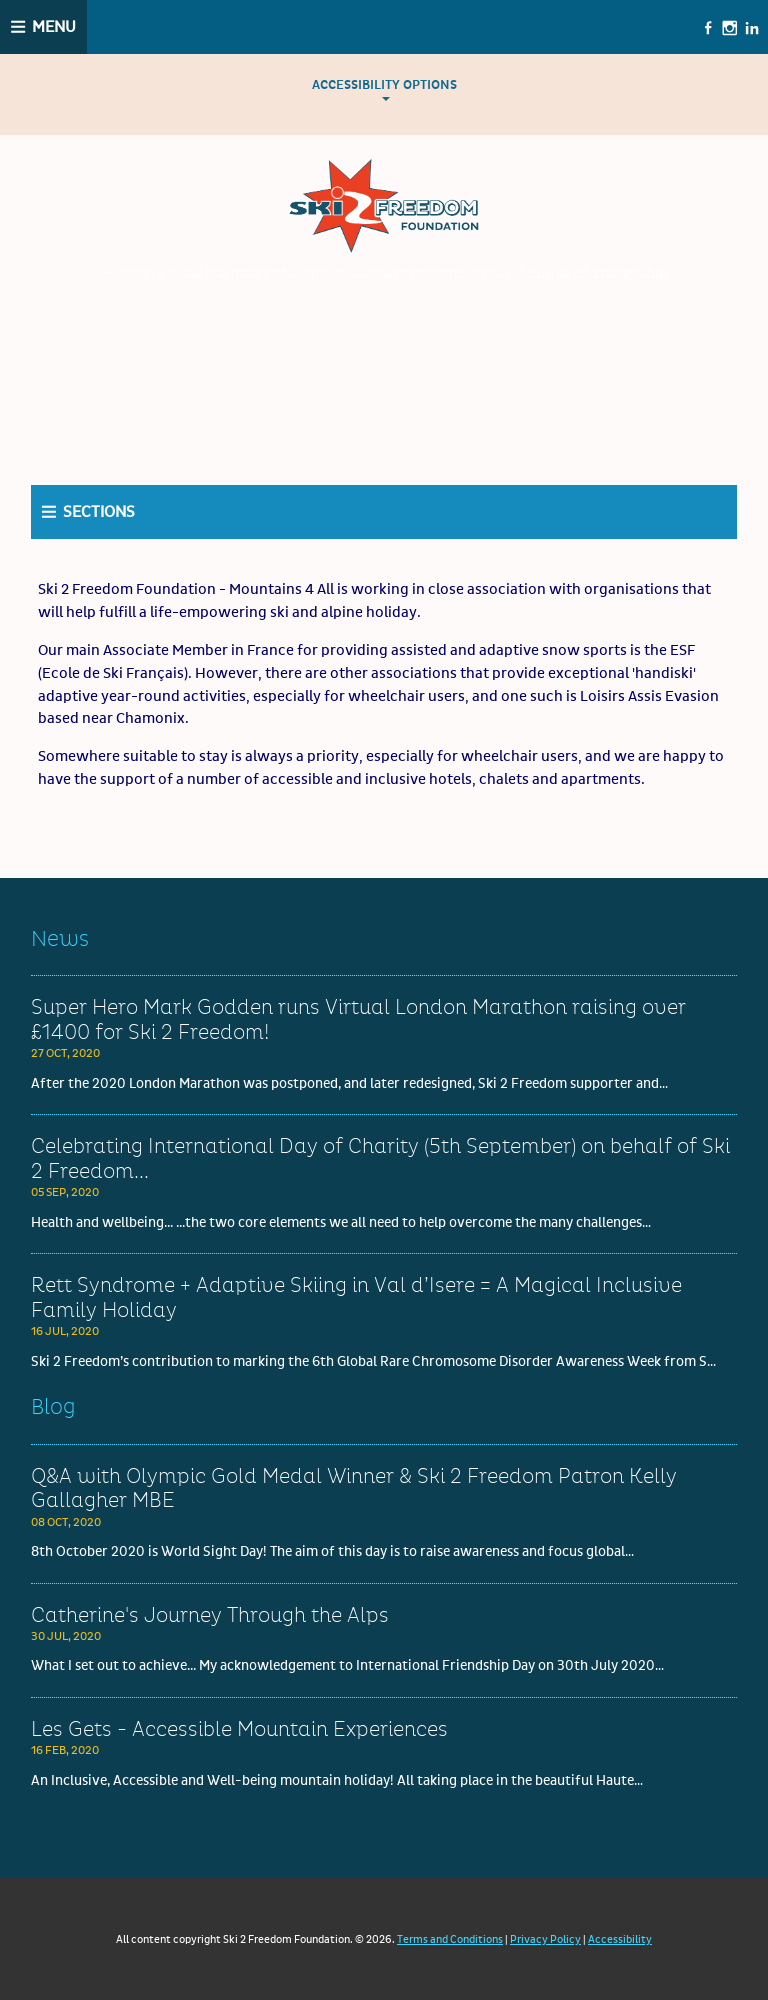  Describe the element at coordinates (620, 1939) in the screenshot. I see `Accessibility` at that location.